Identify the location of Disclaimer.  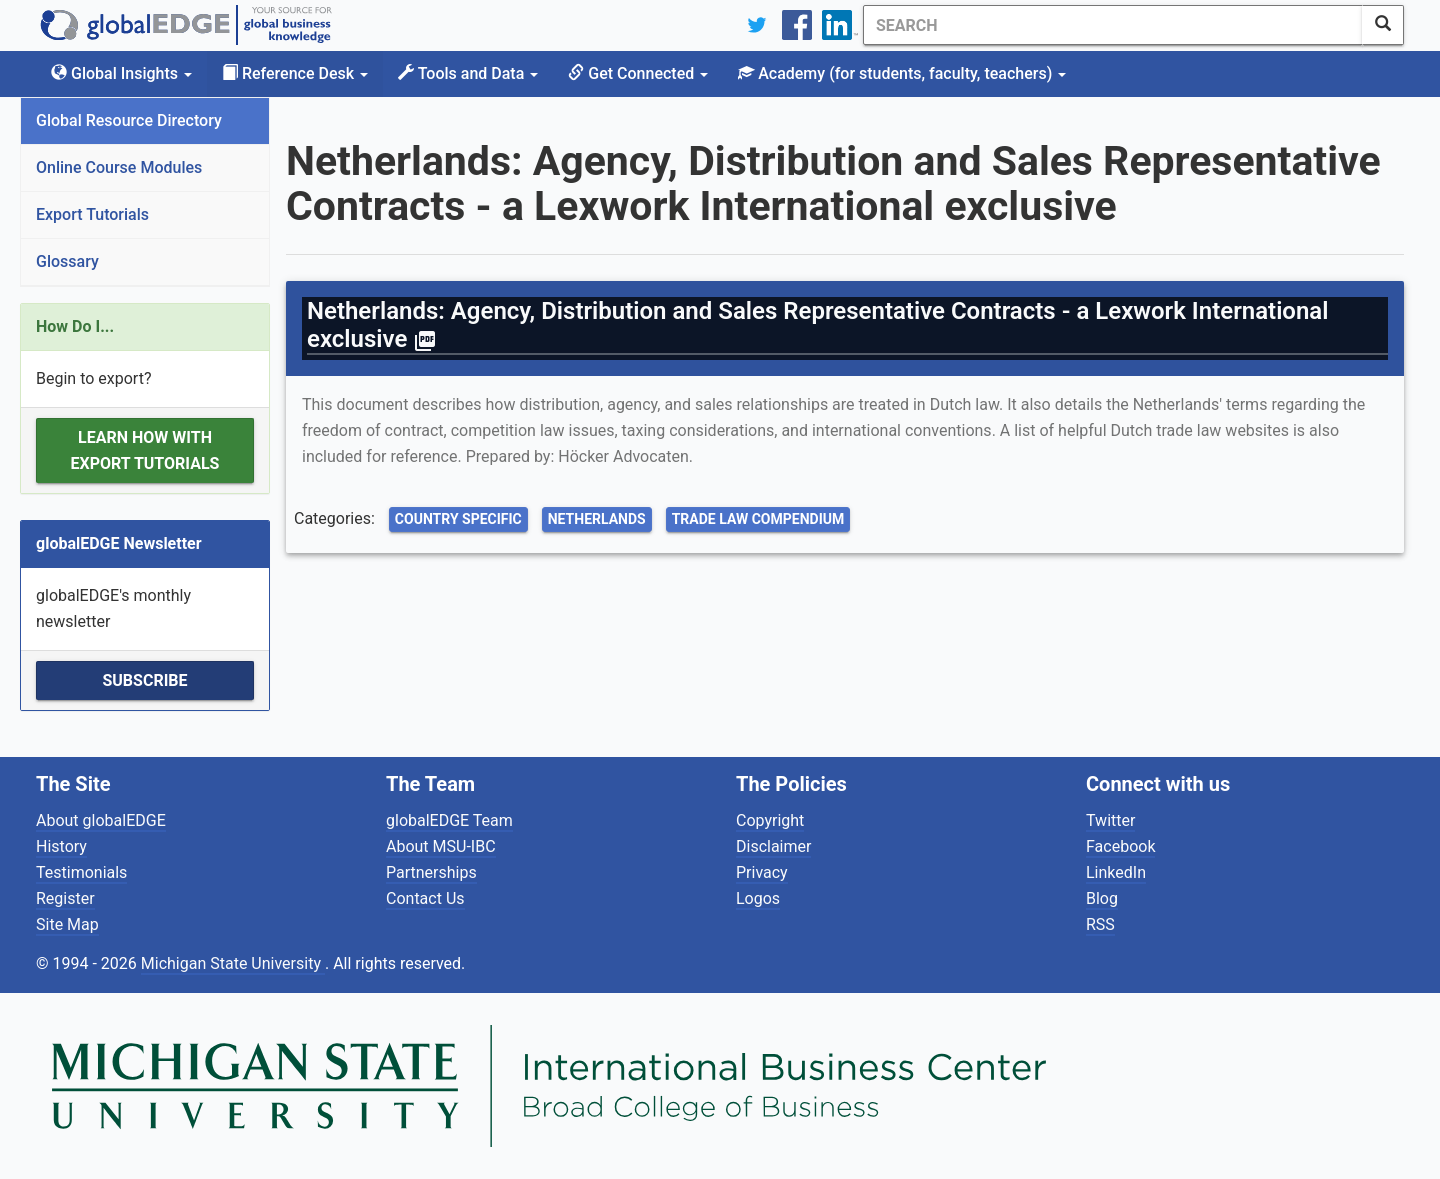
(773, 846).